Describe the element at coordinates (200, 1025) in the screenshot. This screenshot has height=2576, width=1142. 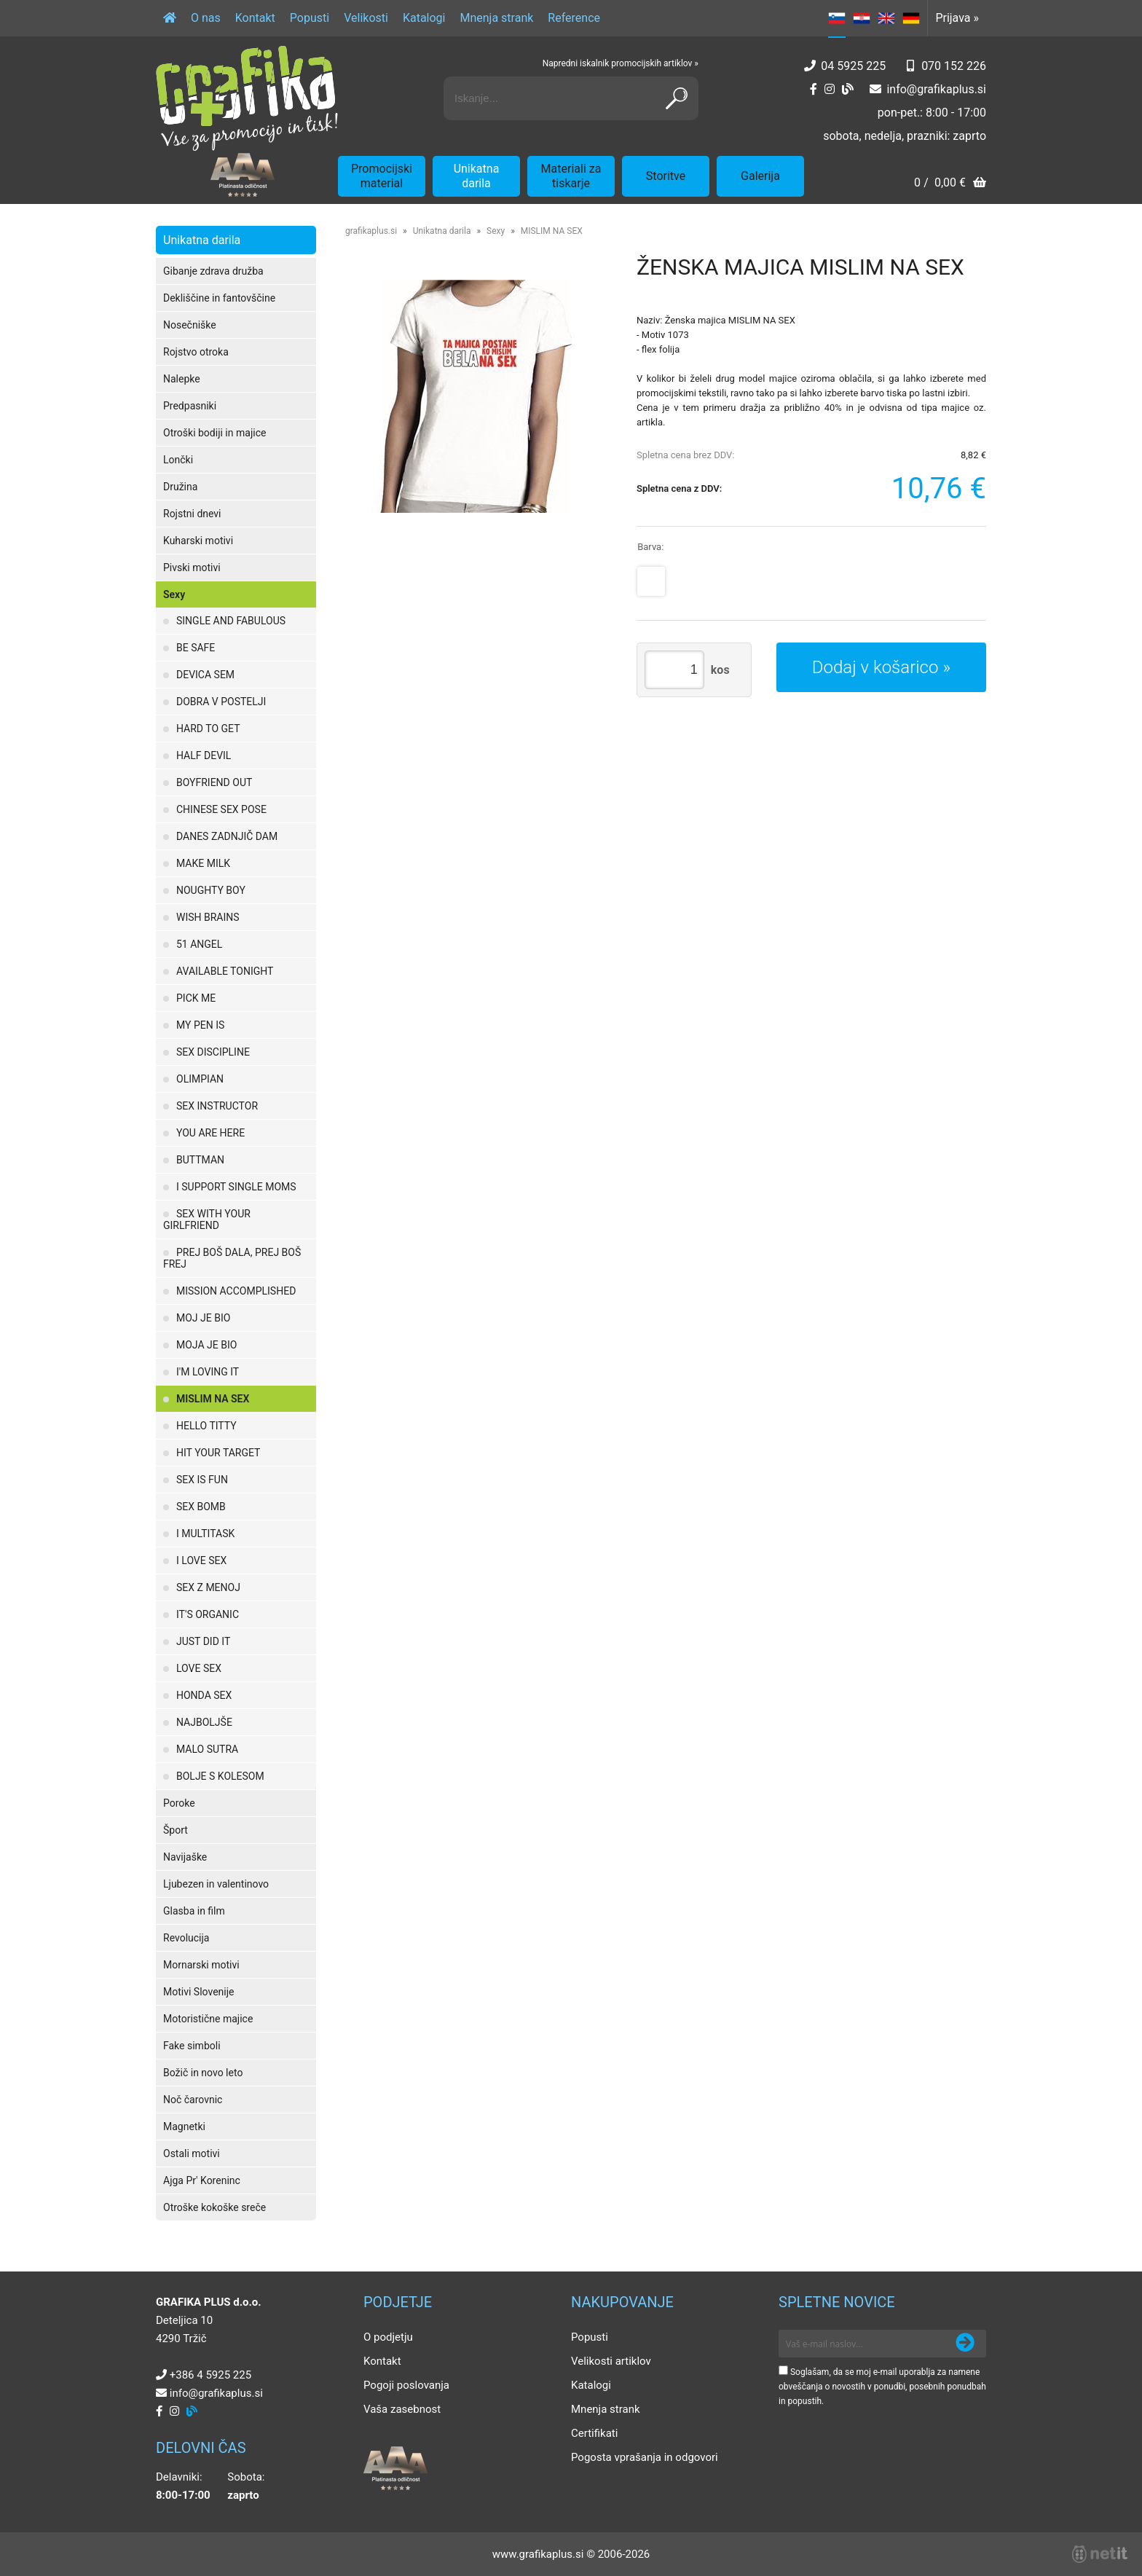
I see `MY PEN IS` at that location.